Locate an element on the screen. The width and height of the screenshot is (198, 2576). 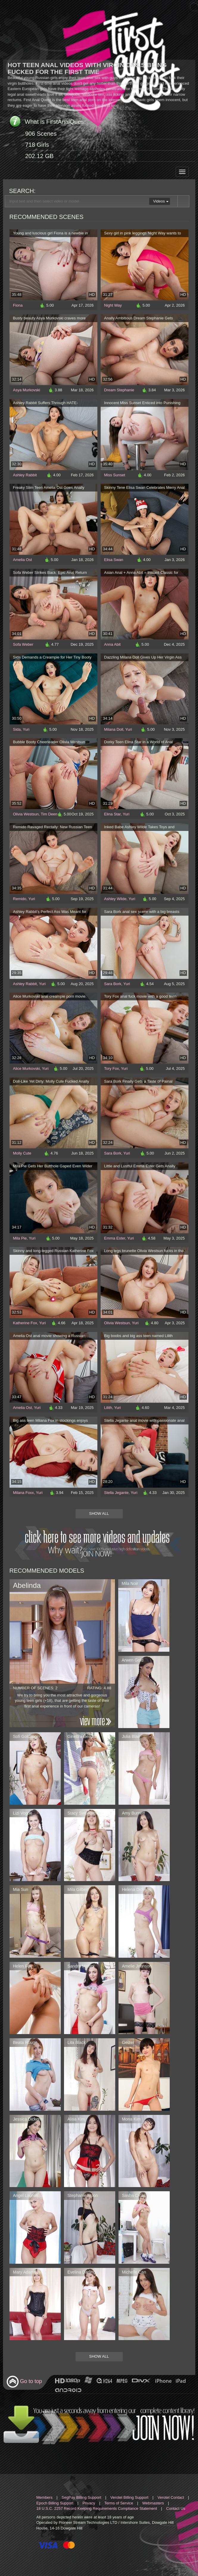
Tim Deen is located at coordinates (49, 814).